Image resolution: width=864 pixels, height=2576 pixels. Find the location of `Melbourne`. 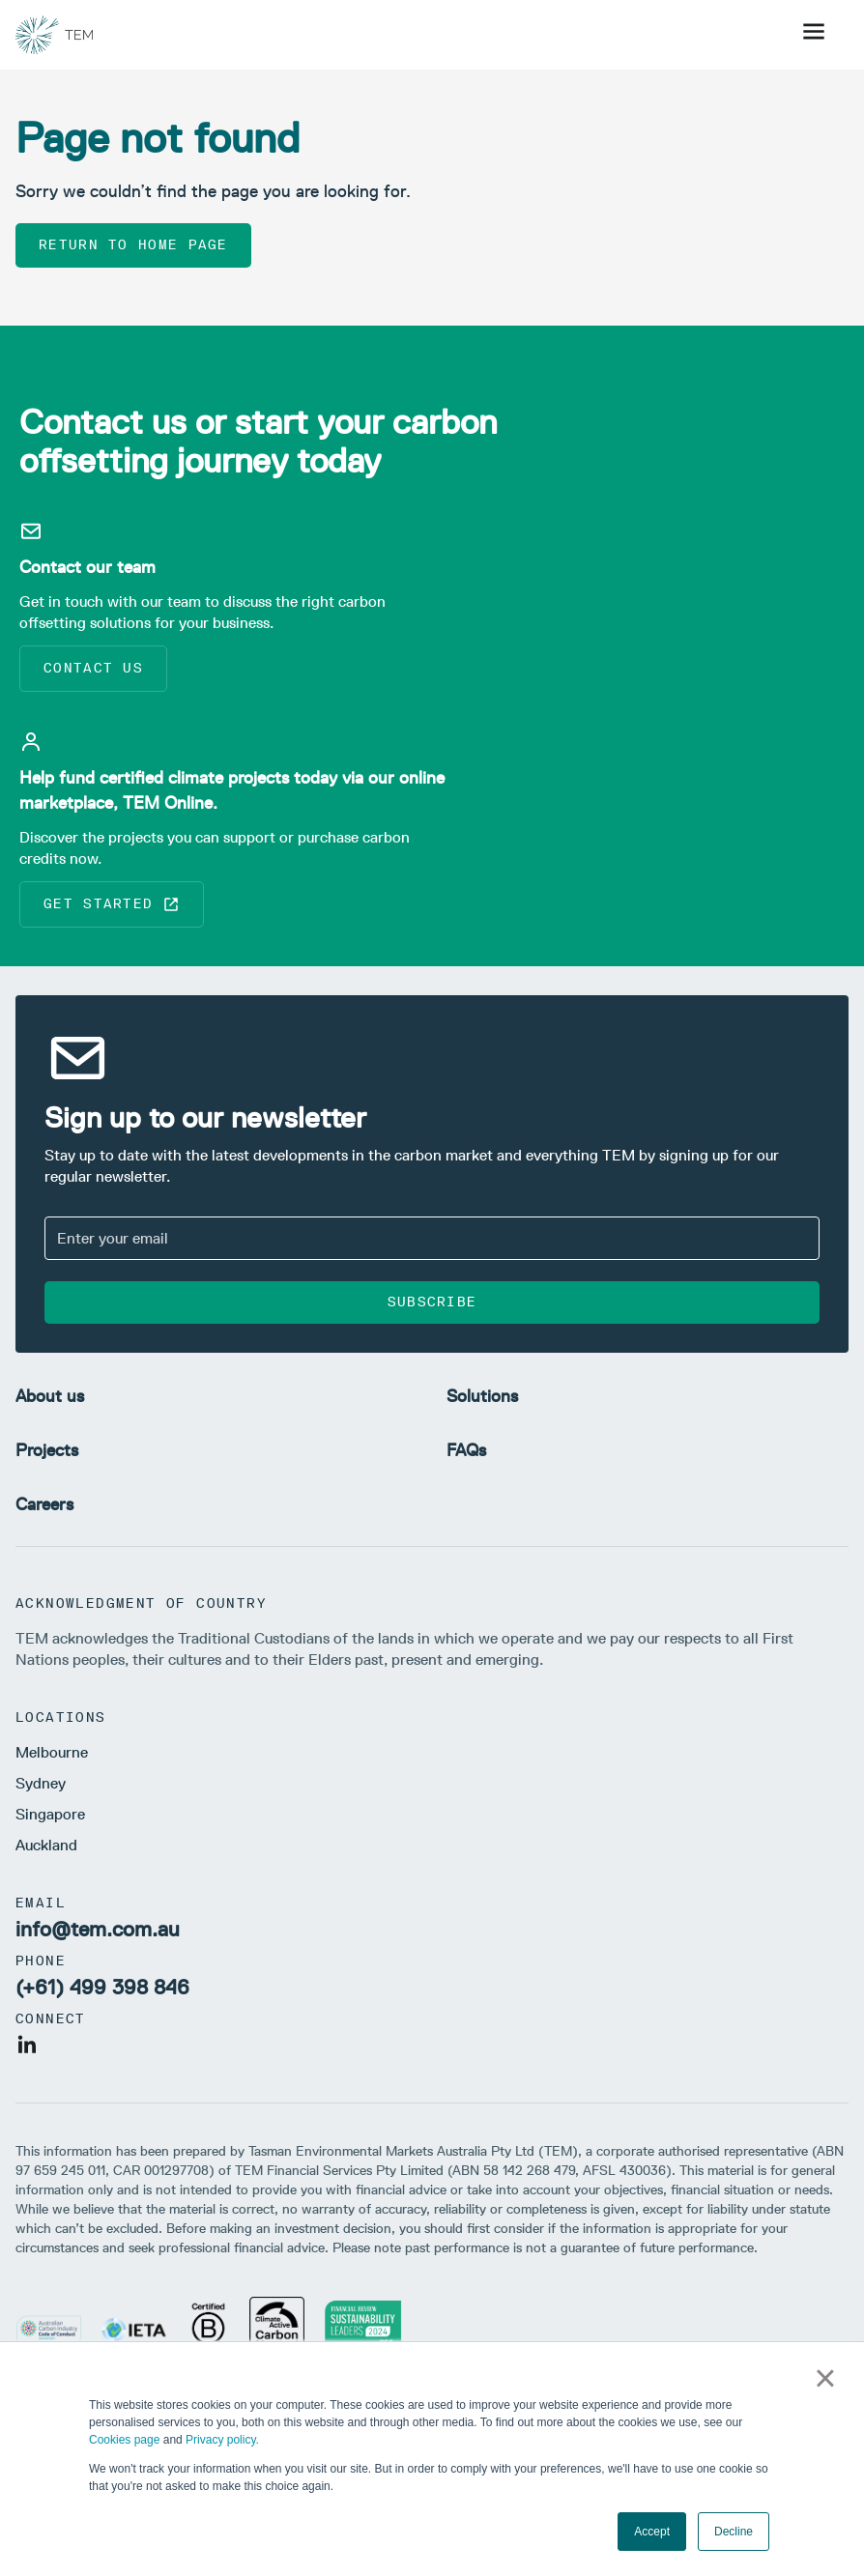

Melbourne is located at coordinates (51, 1752).